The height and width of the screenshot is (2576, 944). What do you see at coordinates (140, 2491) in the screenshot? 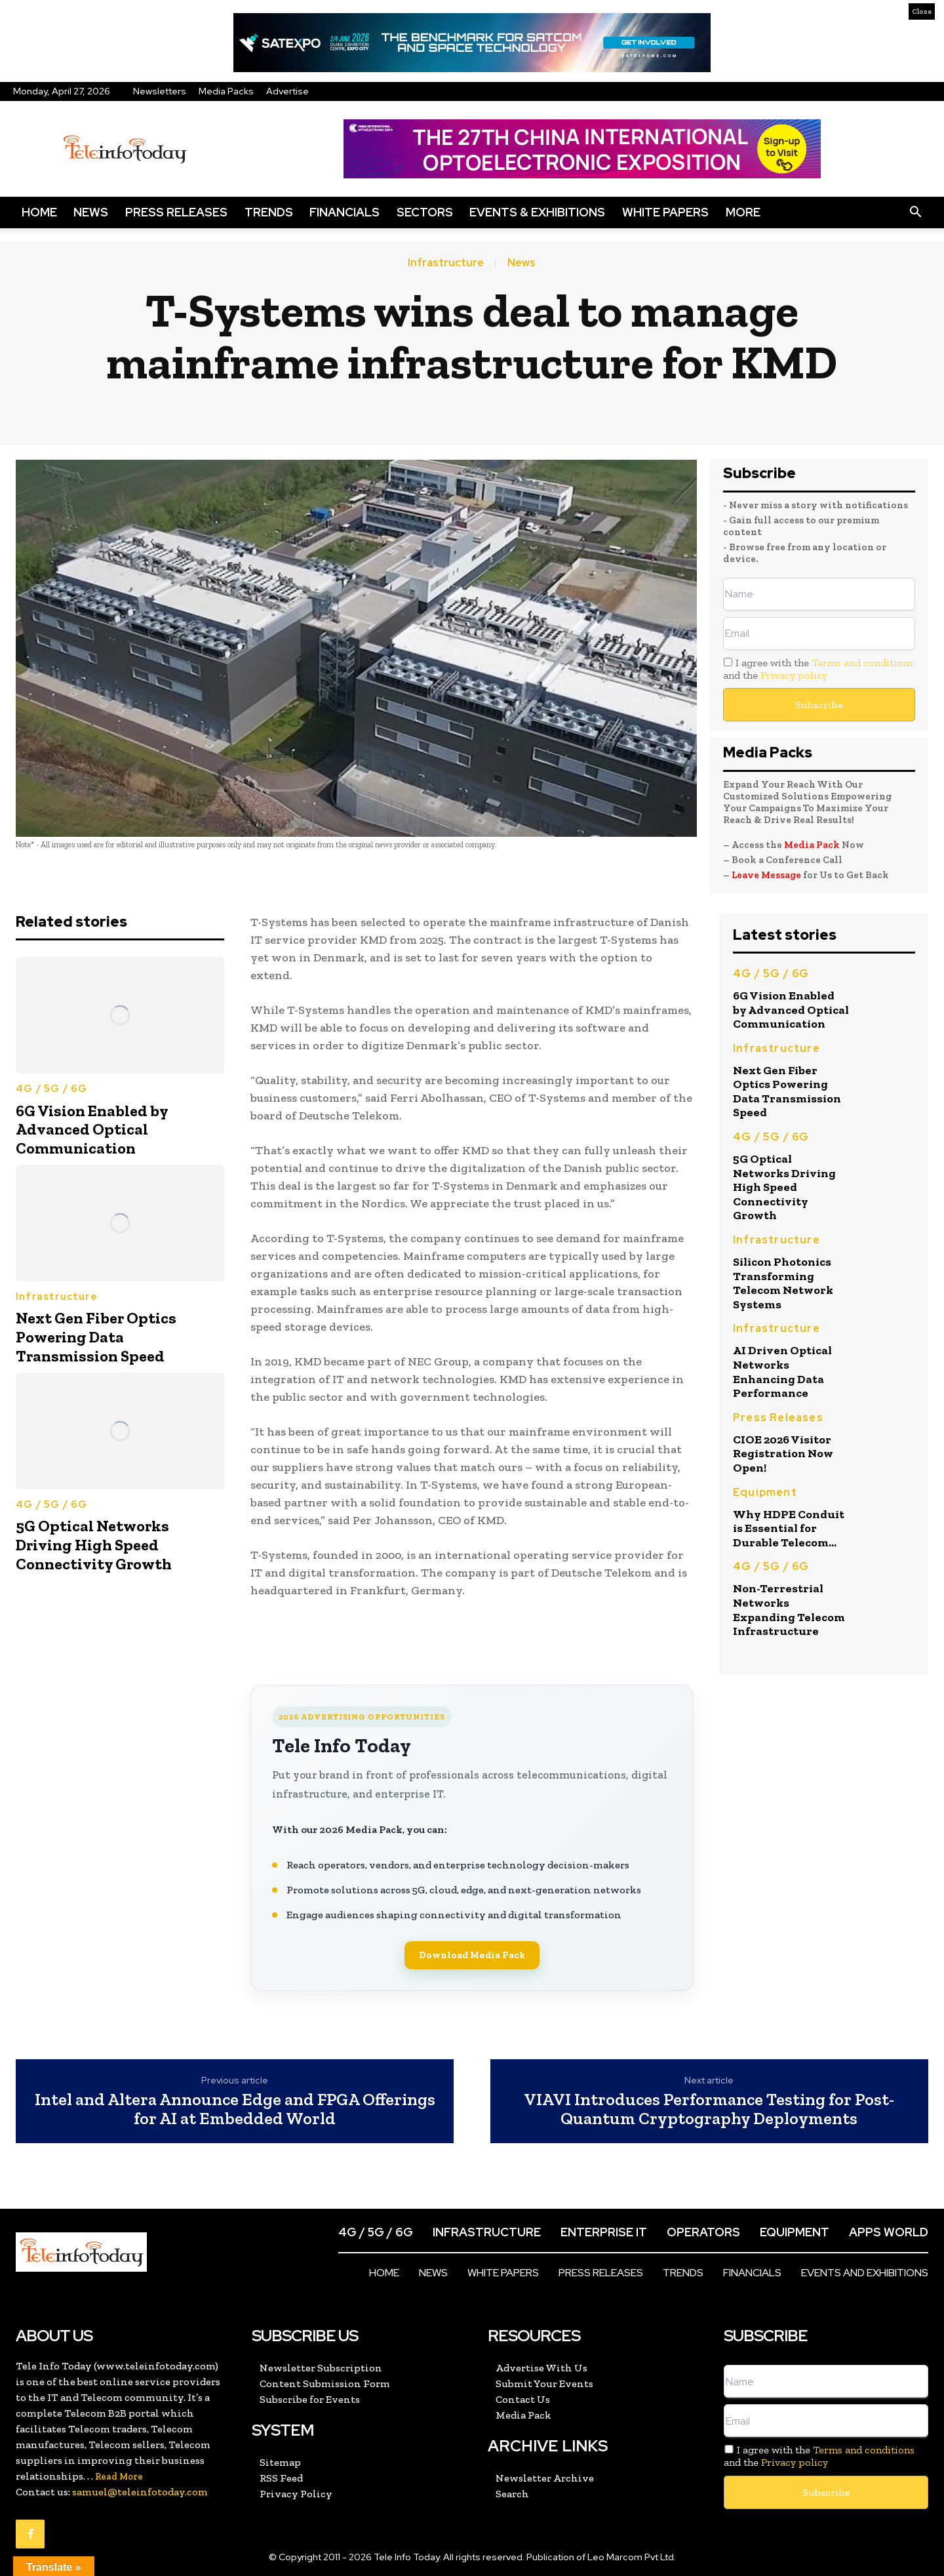
I see `samuel@teleinfotoday.com` at bounding box center [140, 2491].